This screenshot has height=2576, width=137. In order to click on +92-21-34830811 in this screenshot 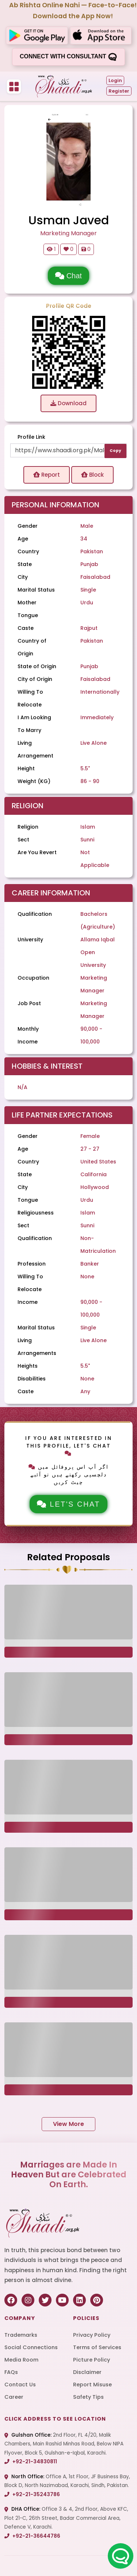, I will do `click(30, 2461)`.